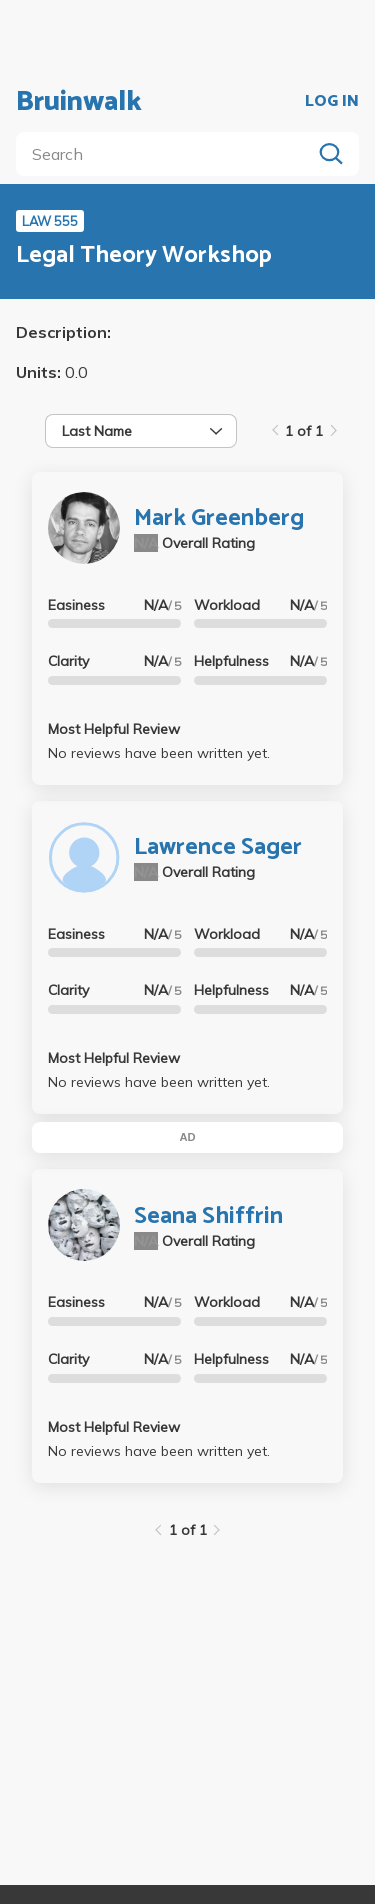  Describe the element at coordinates (159, 753) in the screenshot. I see `No reviews have been written yet.` at that location.